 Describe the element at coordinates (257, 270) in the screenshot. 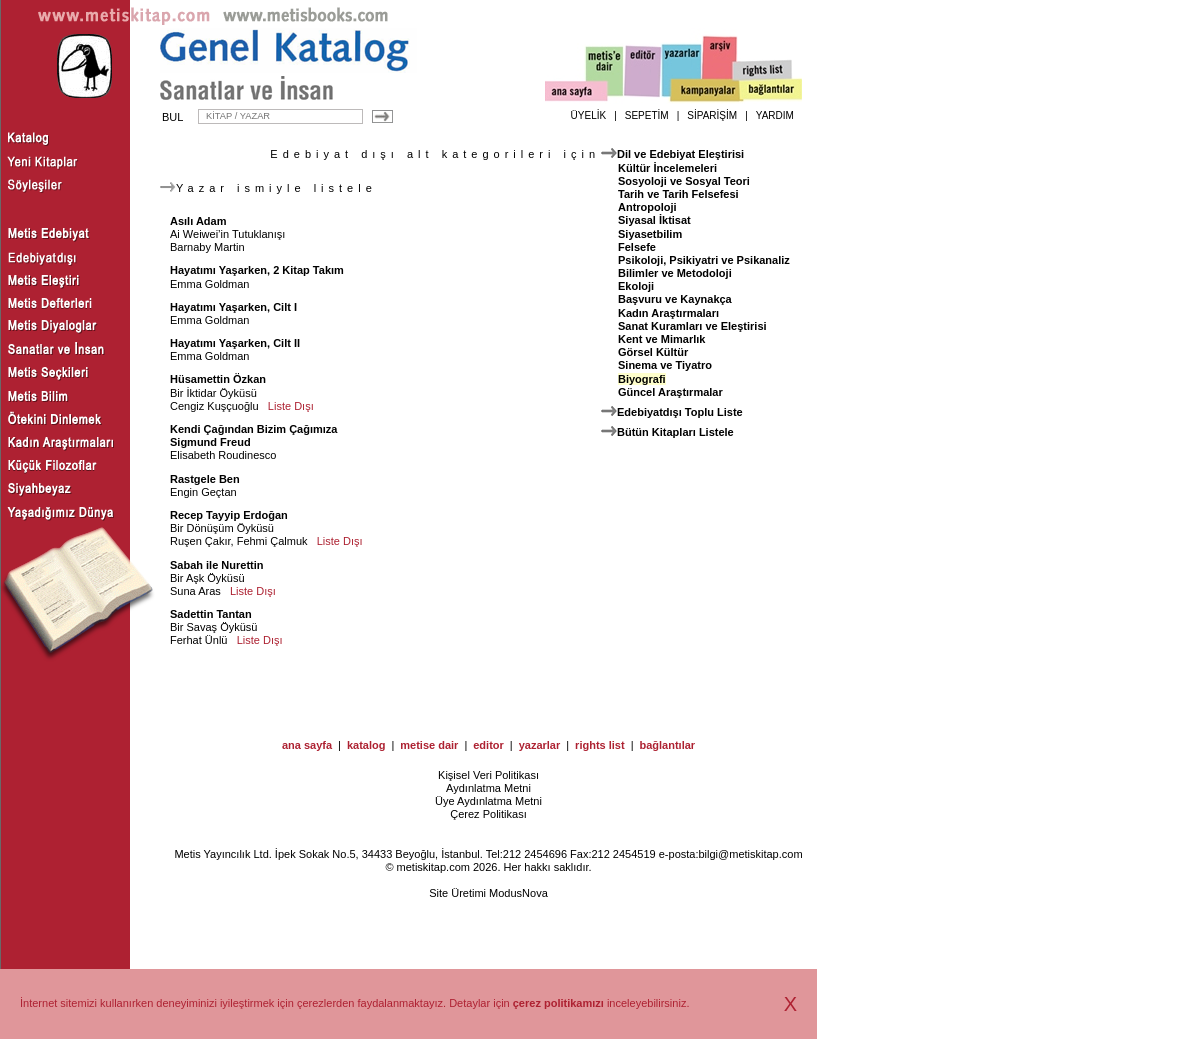

I see `Hayatımı Yaşarken, 2 Kitap Takım` at that location.